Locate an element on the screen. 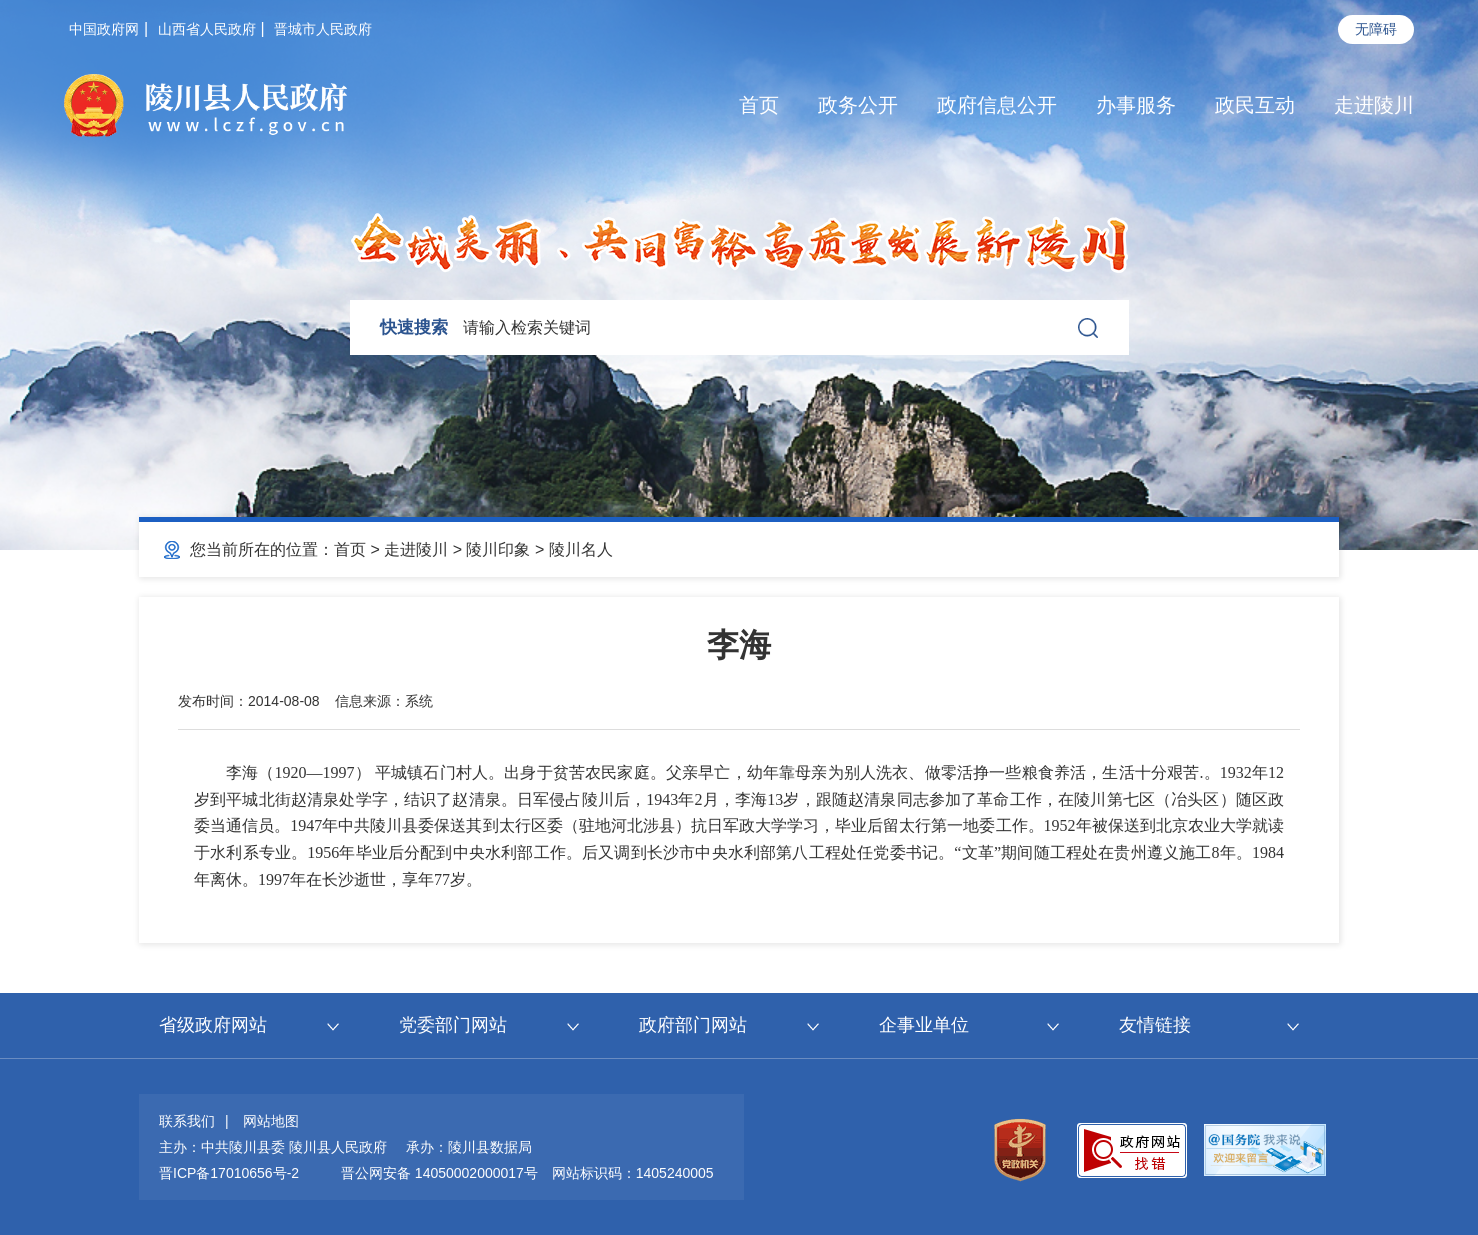  走进陵川 is located at coordinates (1374, 105).